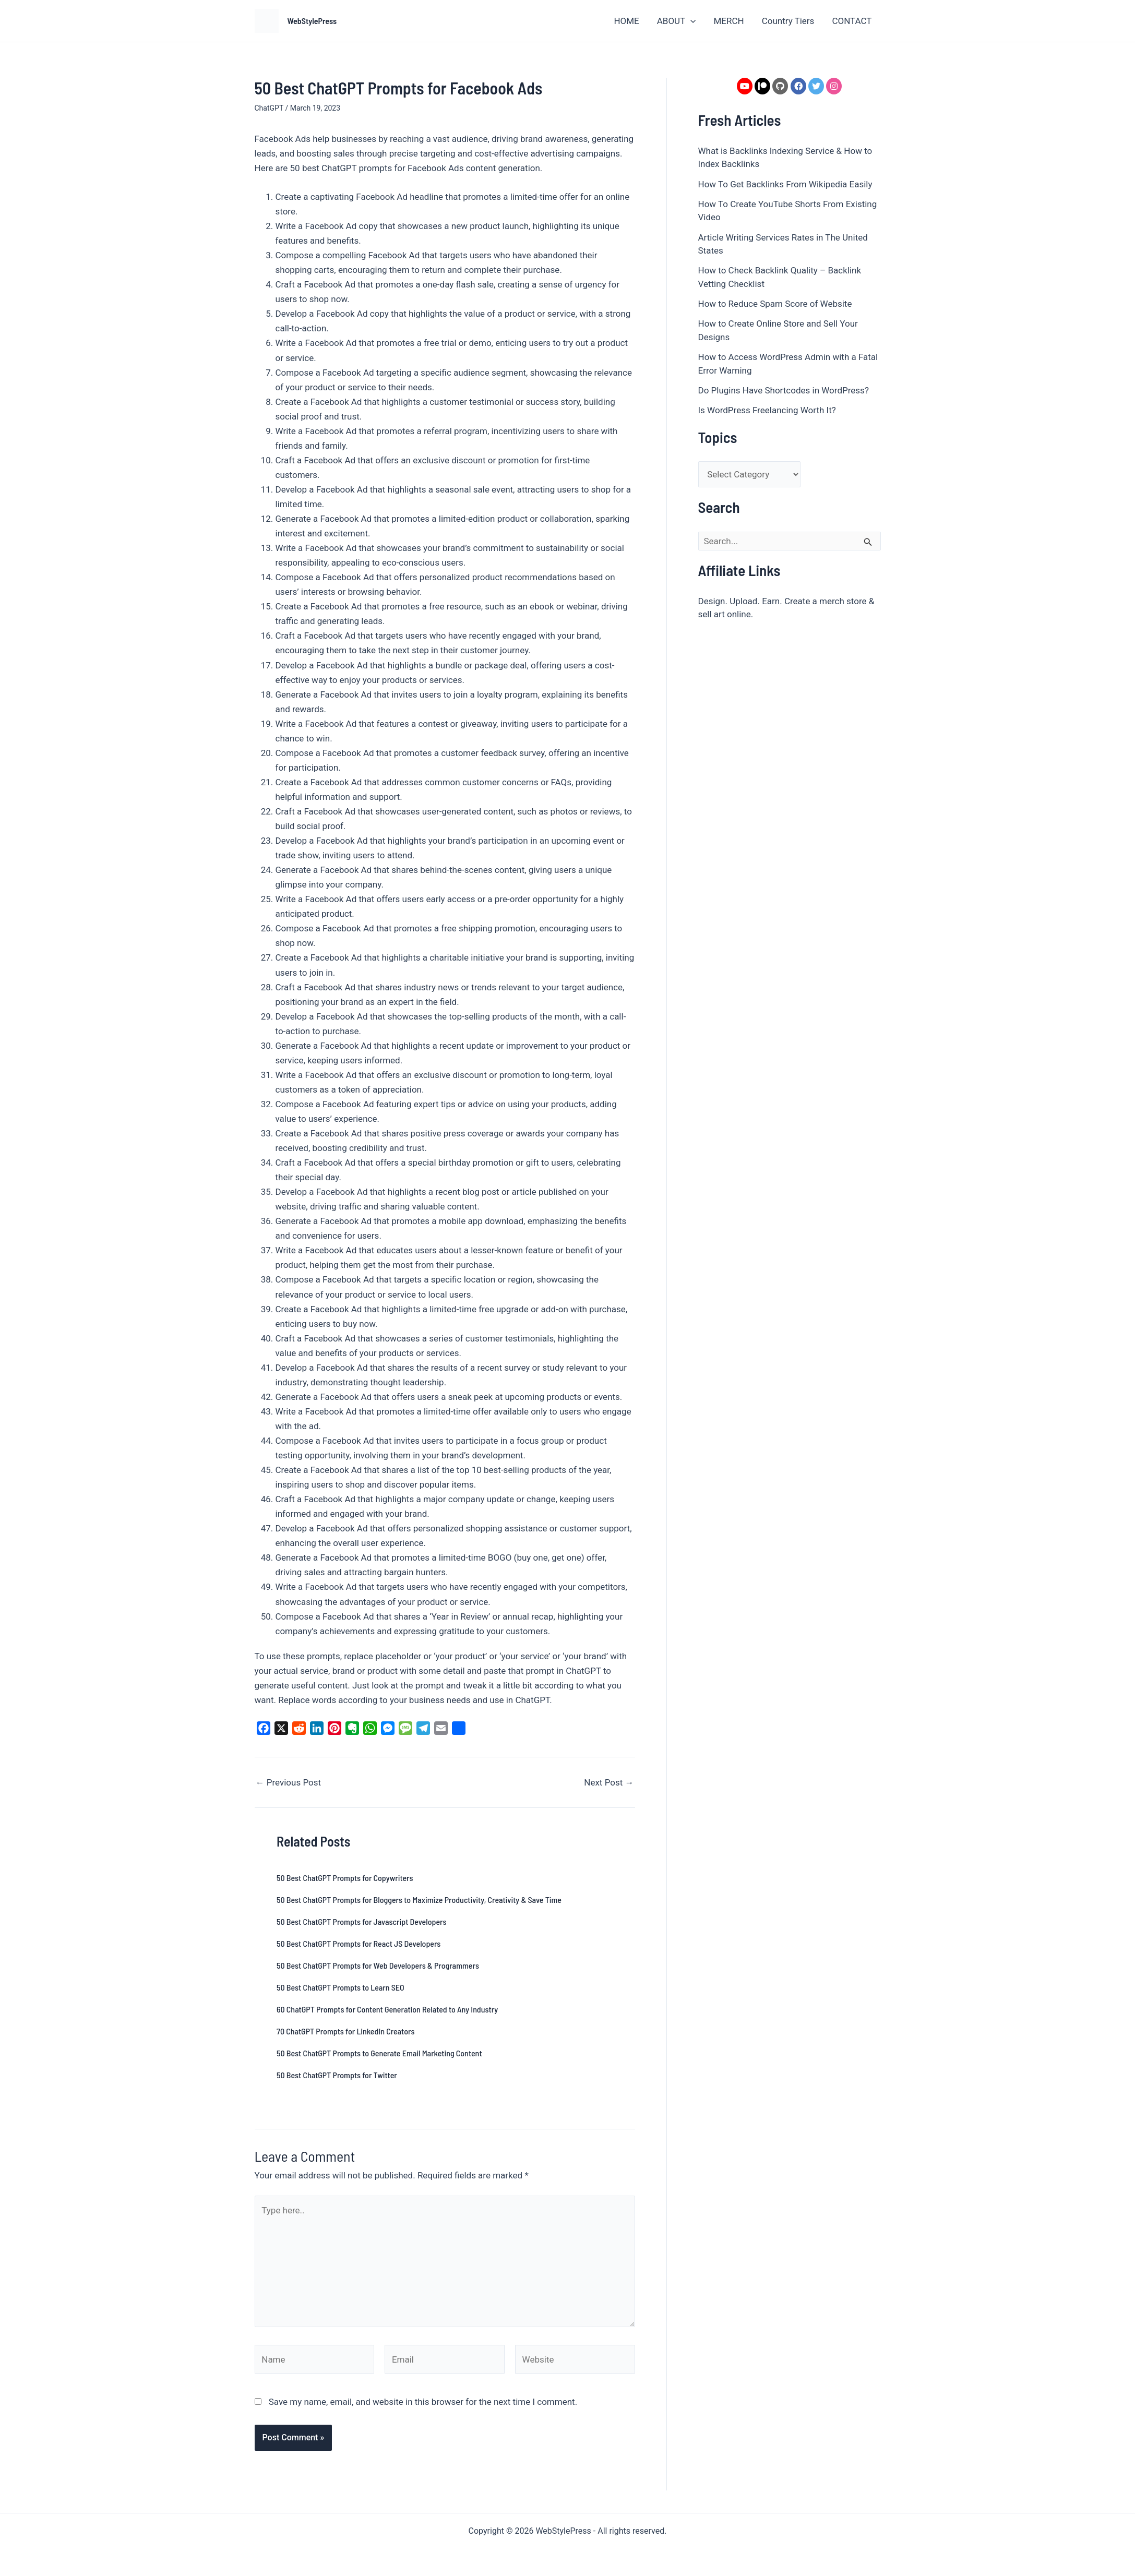 The height and width of the screenshot is (2576, 1135). Describe the element at coordinates (851, 21) in the screenshot. I see `CONTACT` at that location.